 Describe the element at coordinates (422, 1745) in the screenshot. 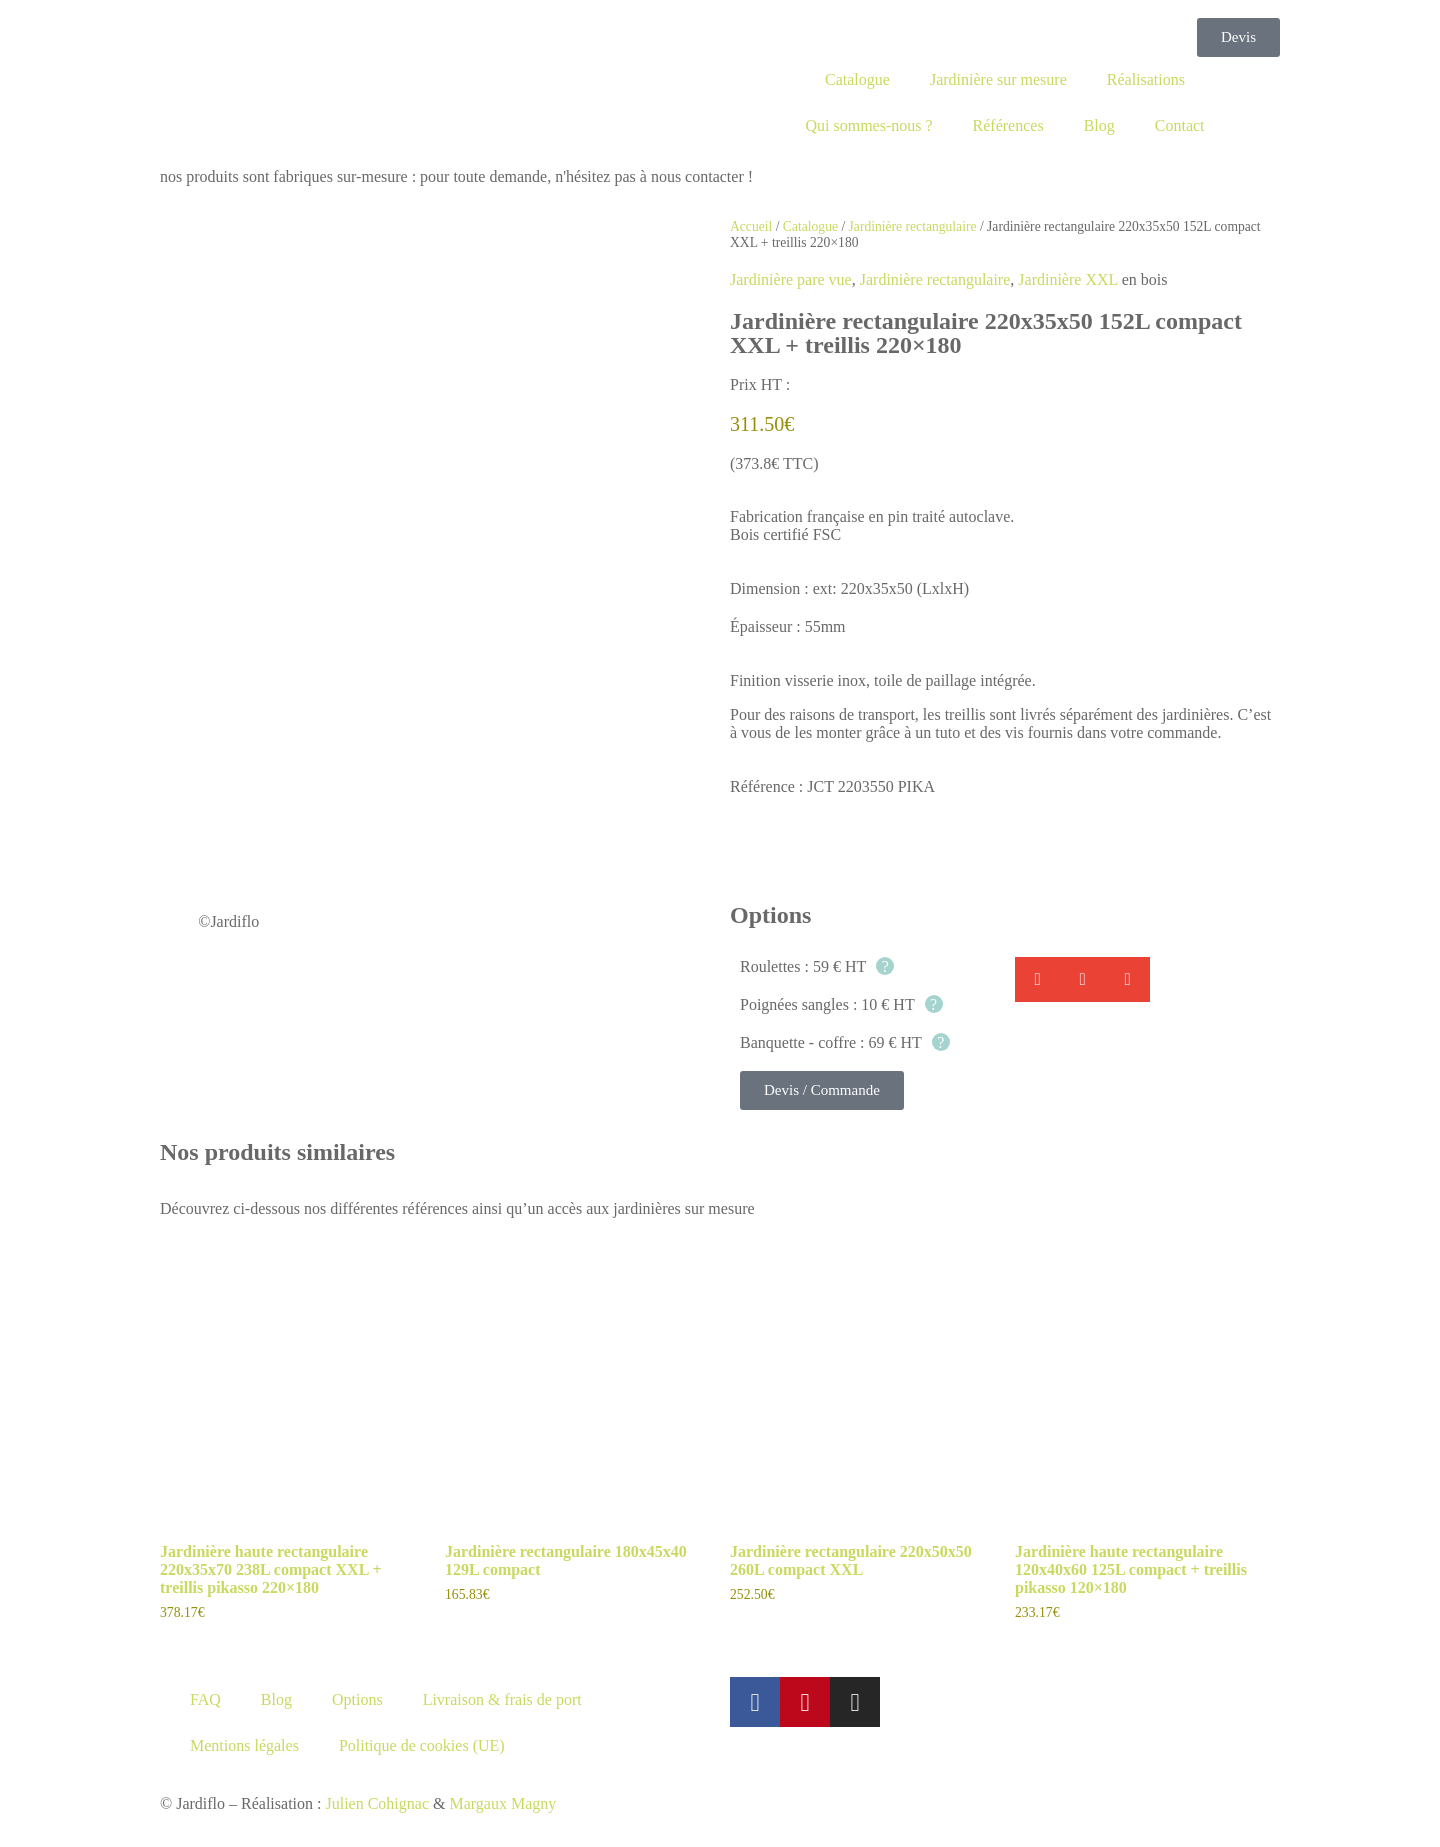

I see `Politique de cookies (UE)` at that location.